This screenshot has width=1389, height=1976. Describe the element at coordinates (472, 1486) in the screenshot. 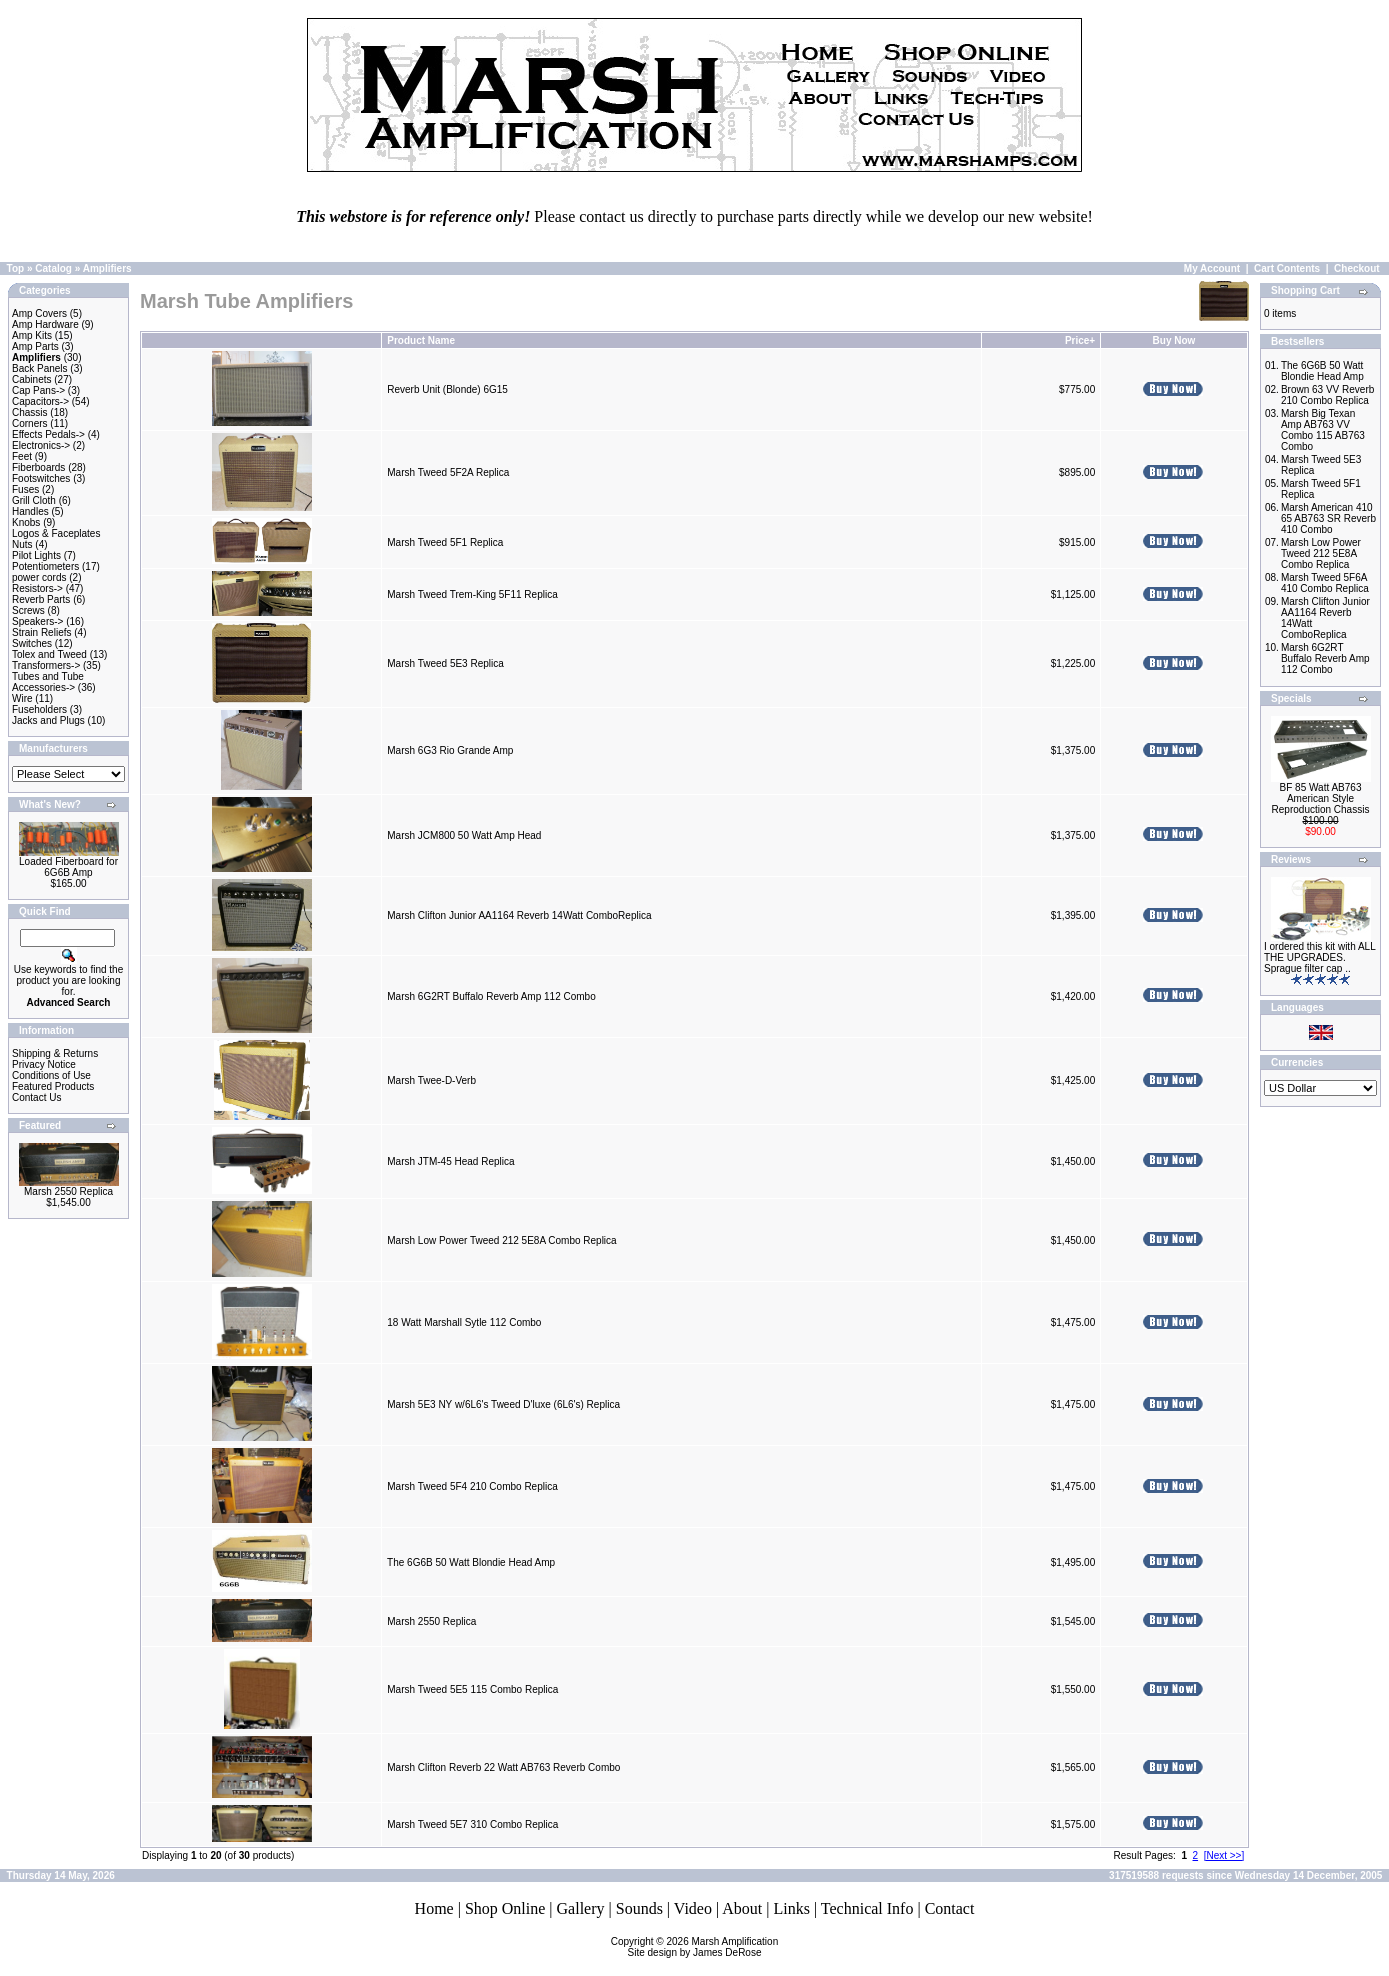

I see `Marsh Tweed 5F4 210 Combo Replica` at that location.